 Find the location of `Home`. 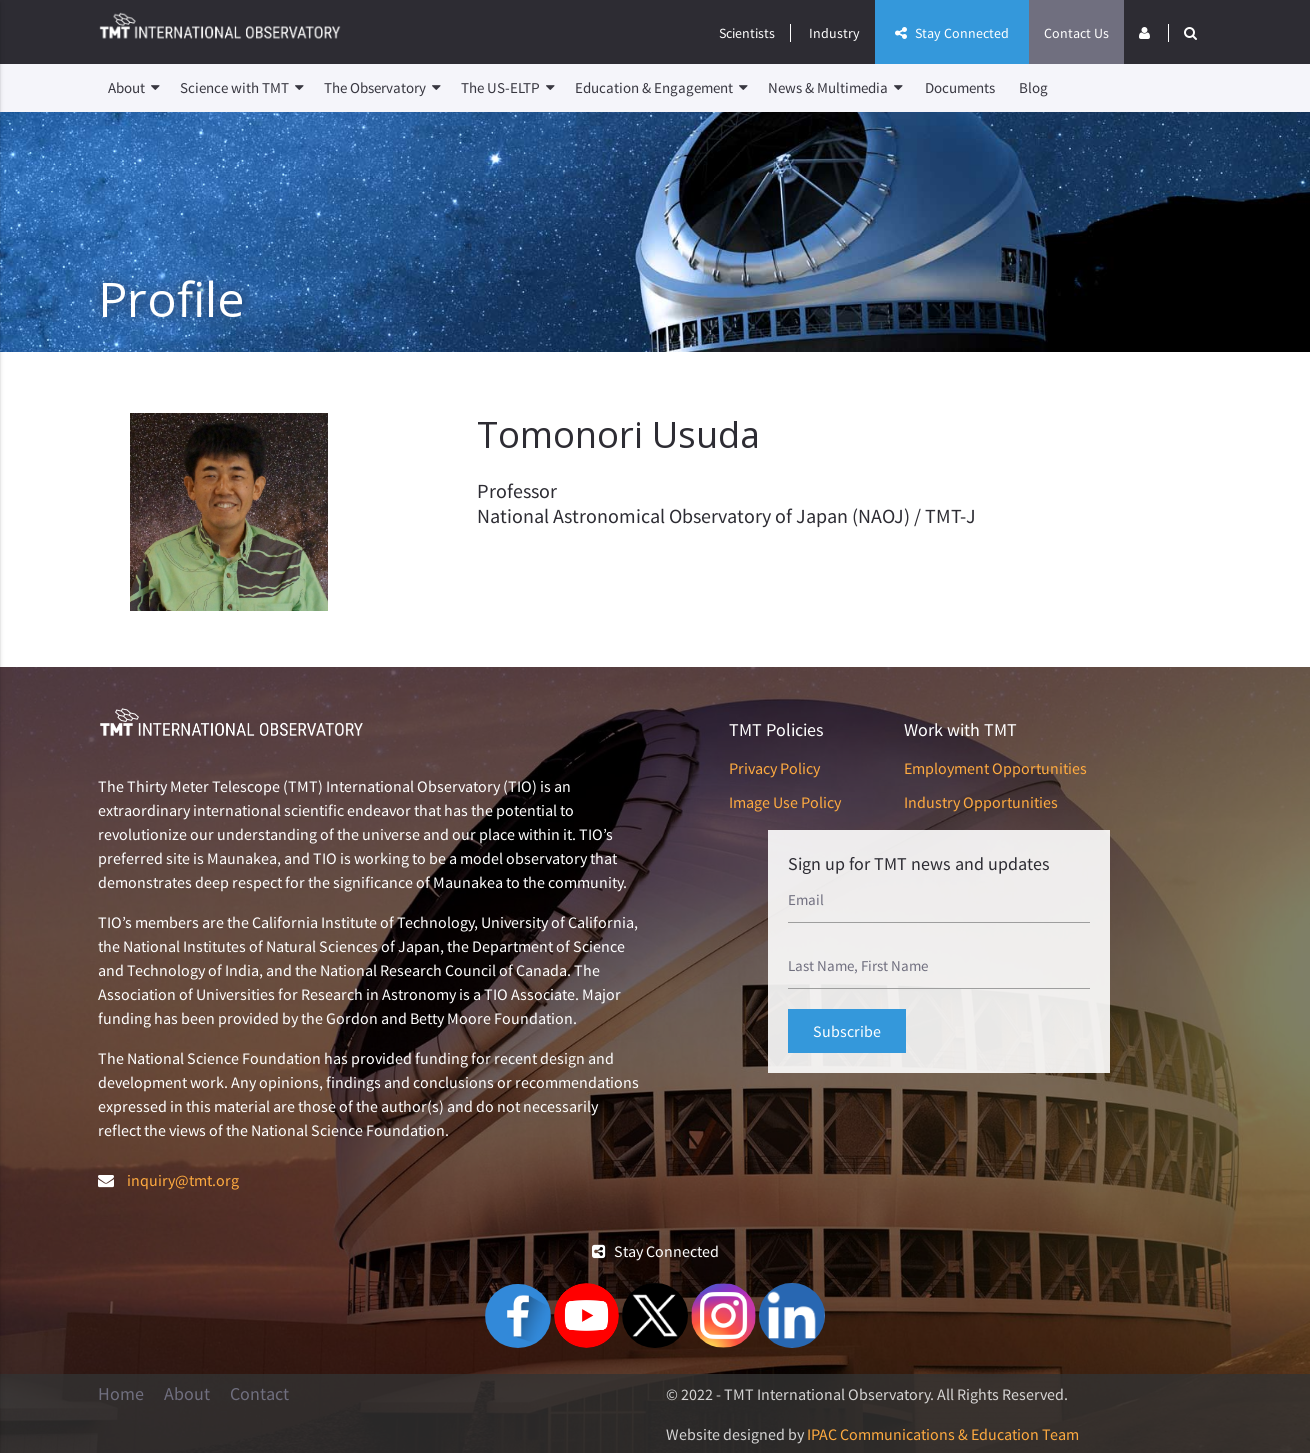

Home is located at coordinates (121, 1394).